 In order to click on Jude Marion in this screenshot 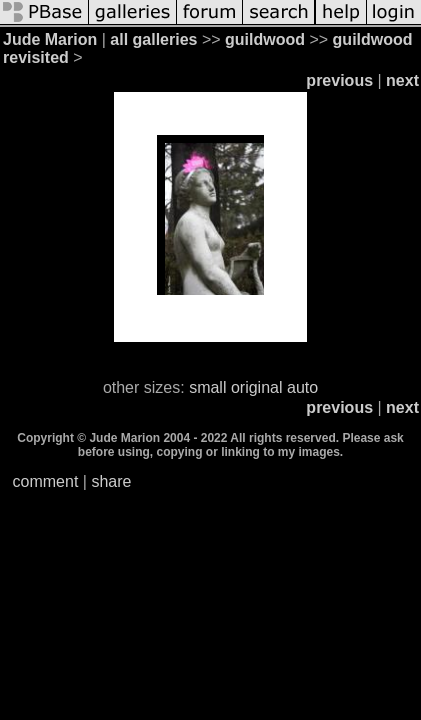, I will do `click(50, 39)`.